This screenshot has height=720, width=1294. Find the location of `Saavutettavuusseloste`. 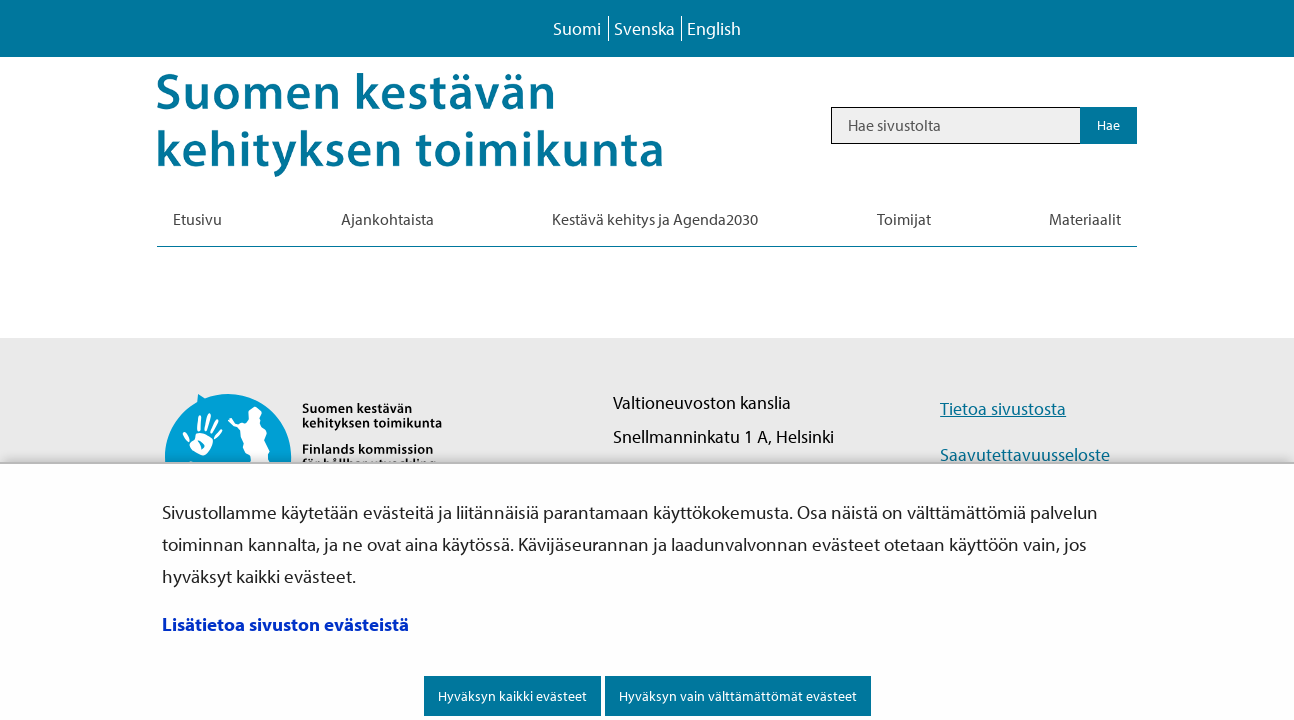

Saavutettavuusseloste is located at coordinates (1025, 454).